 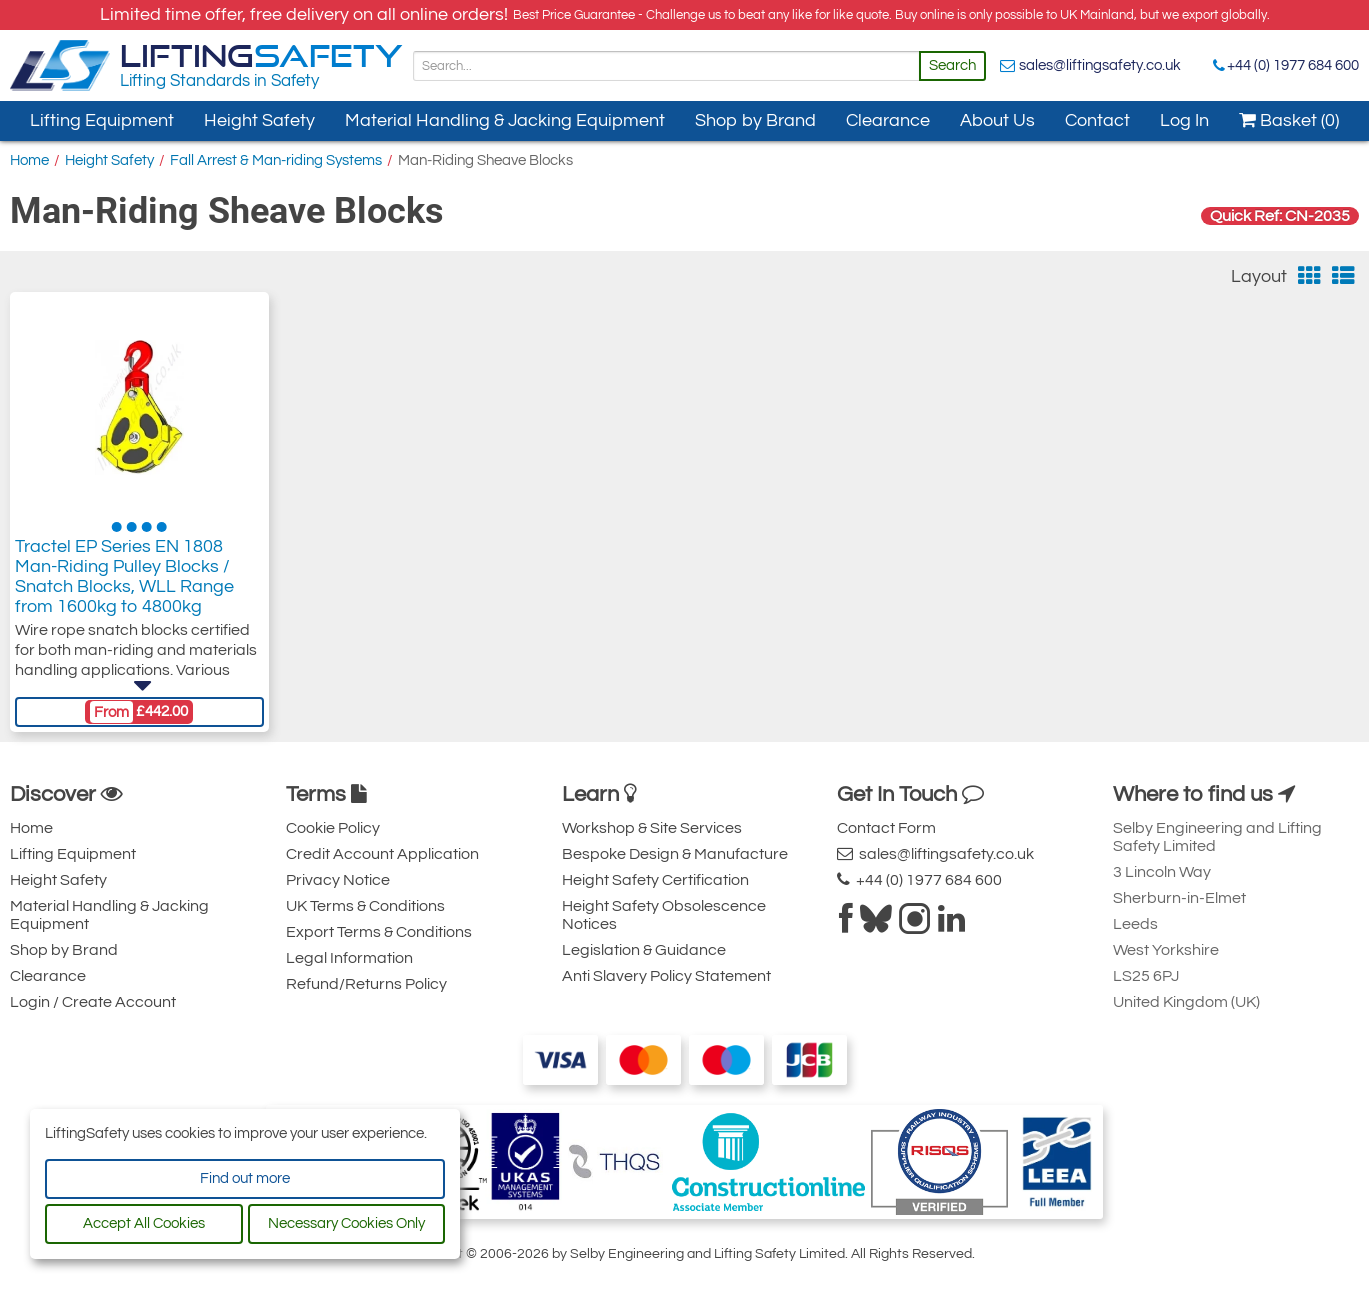 What do you see at coordinates (349, 958) in the screenshot?
I see `Legal Information` at bounding box center [349, 958].